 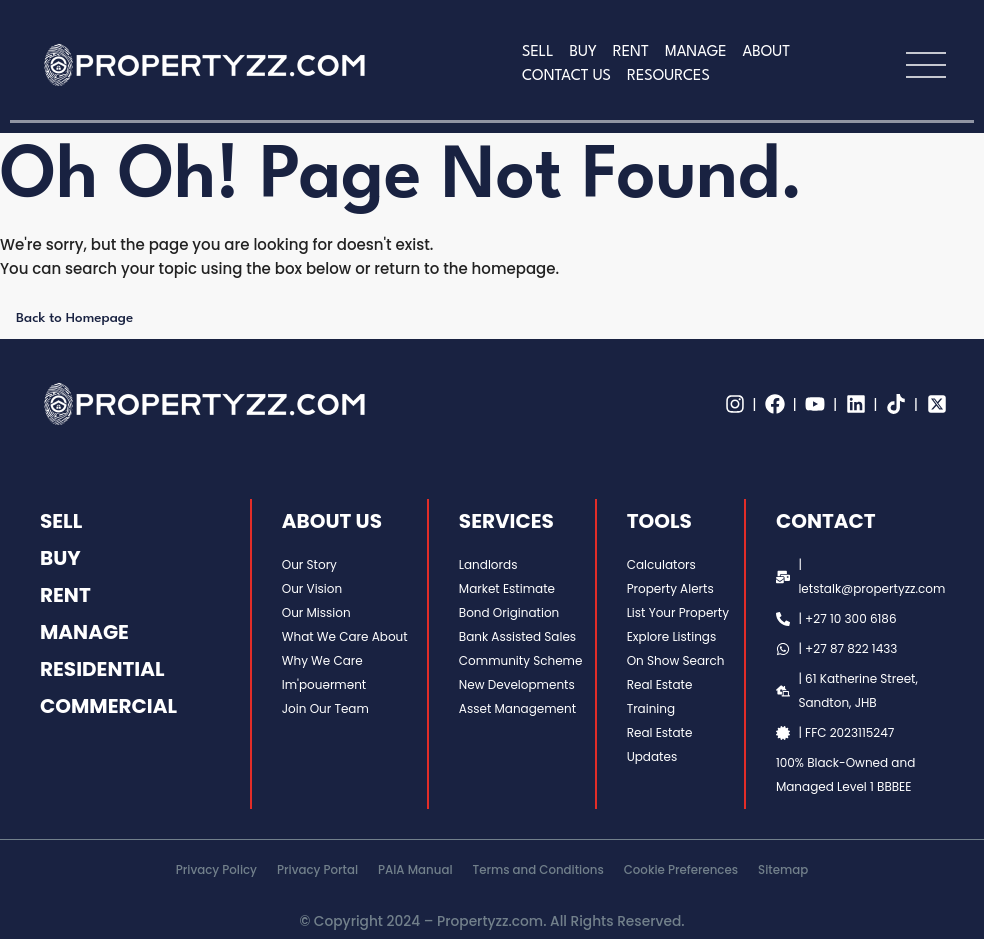 I want to click on Back to Homepage, so click(x=74, y=318).